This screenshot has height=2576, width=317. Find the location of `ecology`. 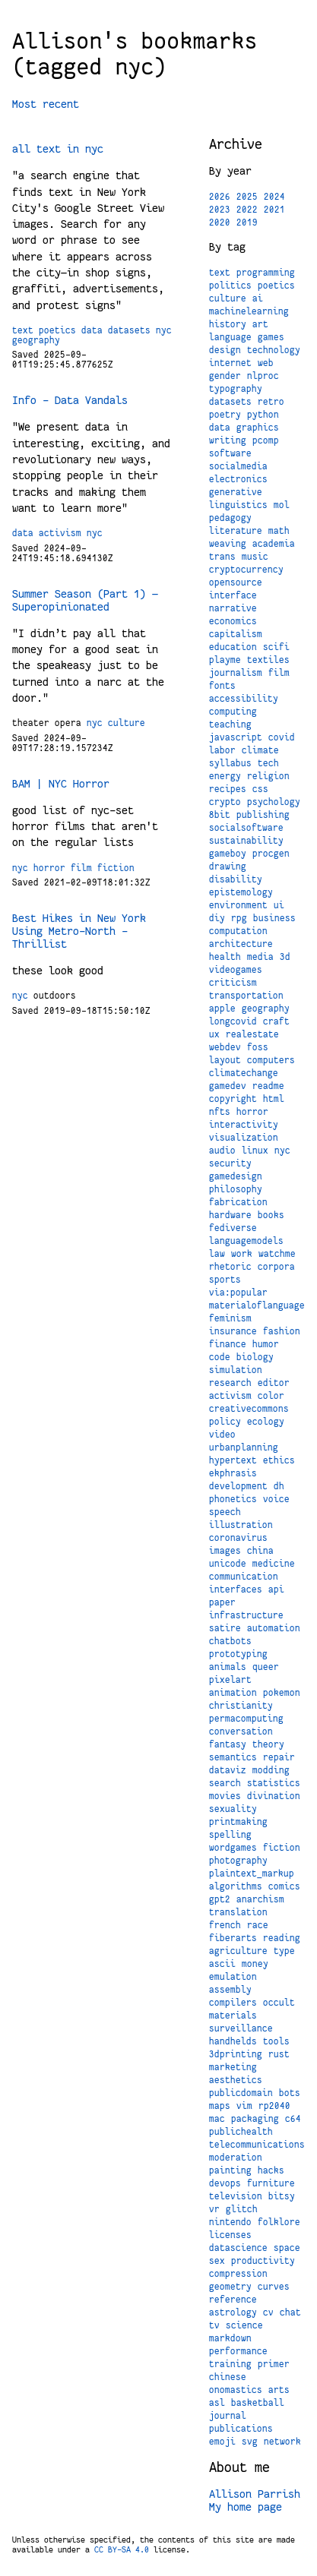

ecology is located at coordinates (265, 1421).